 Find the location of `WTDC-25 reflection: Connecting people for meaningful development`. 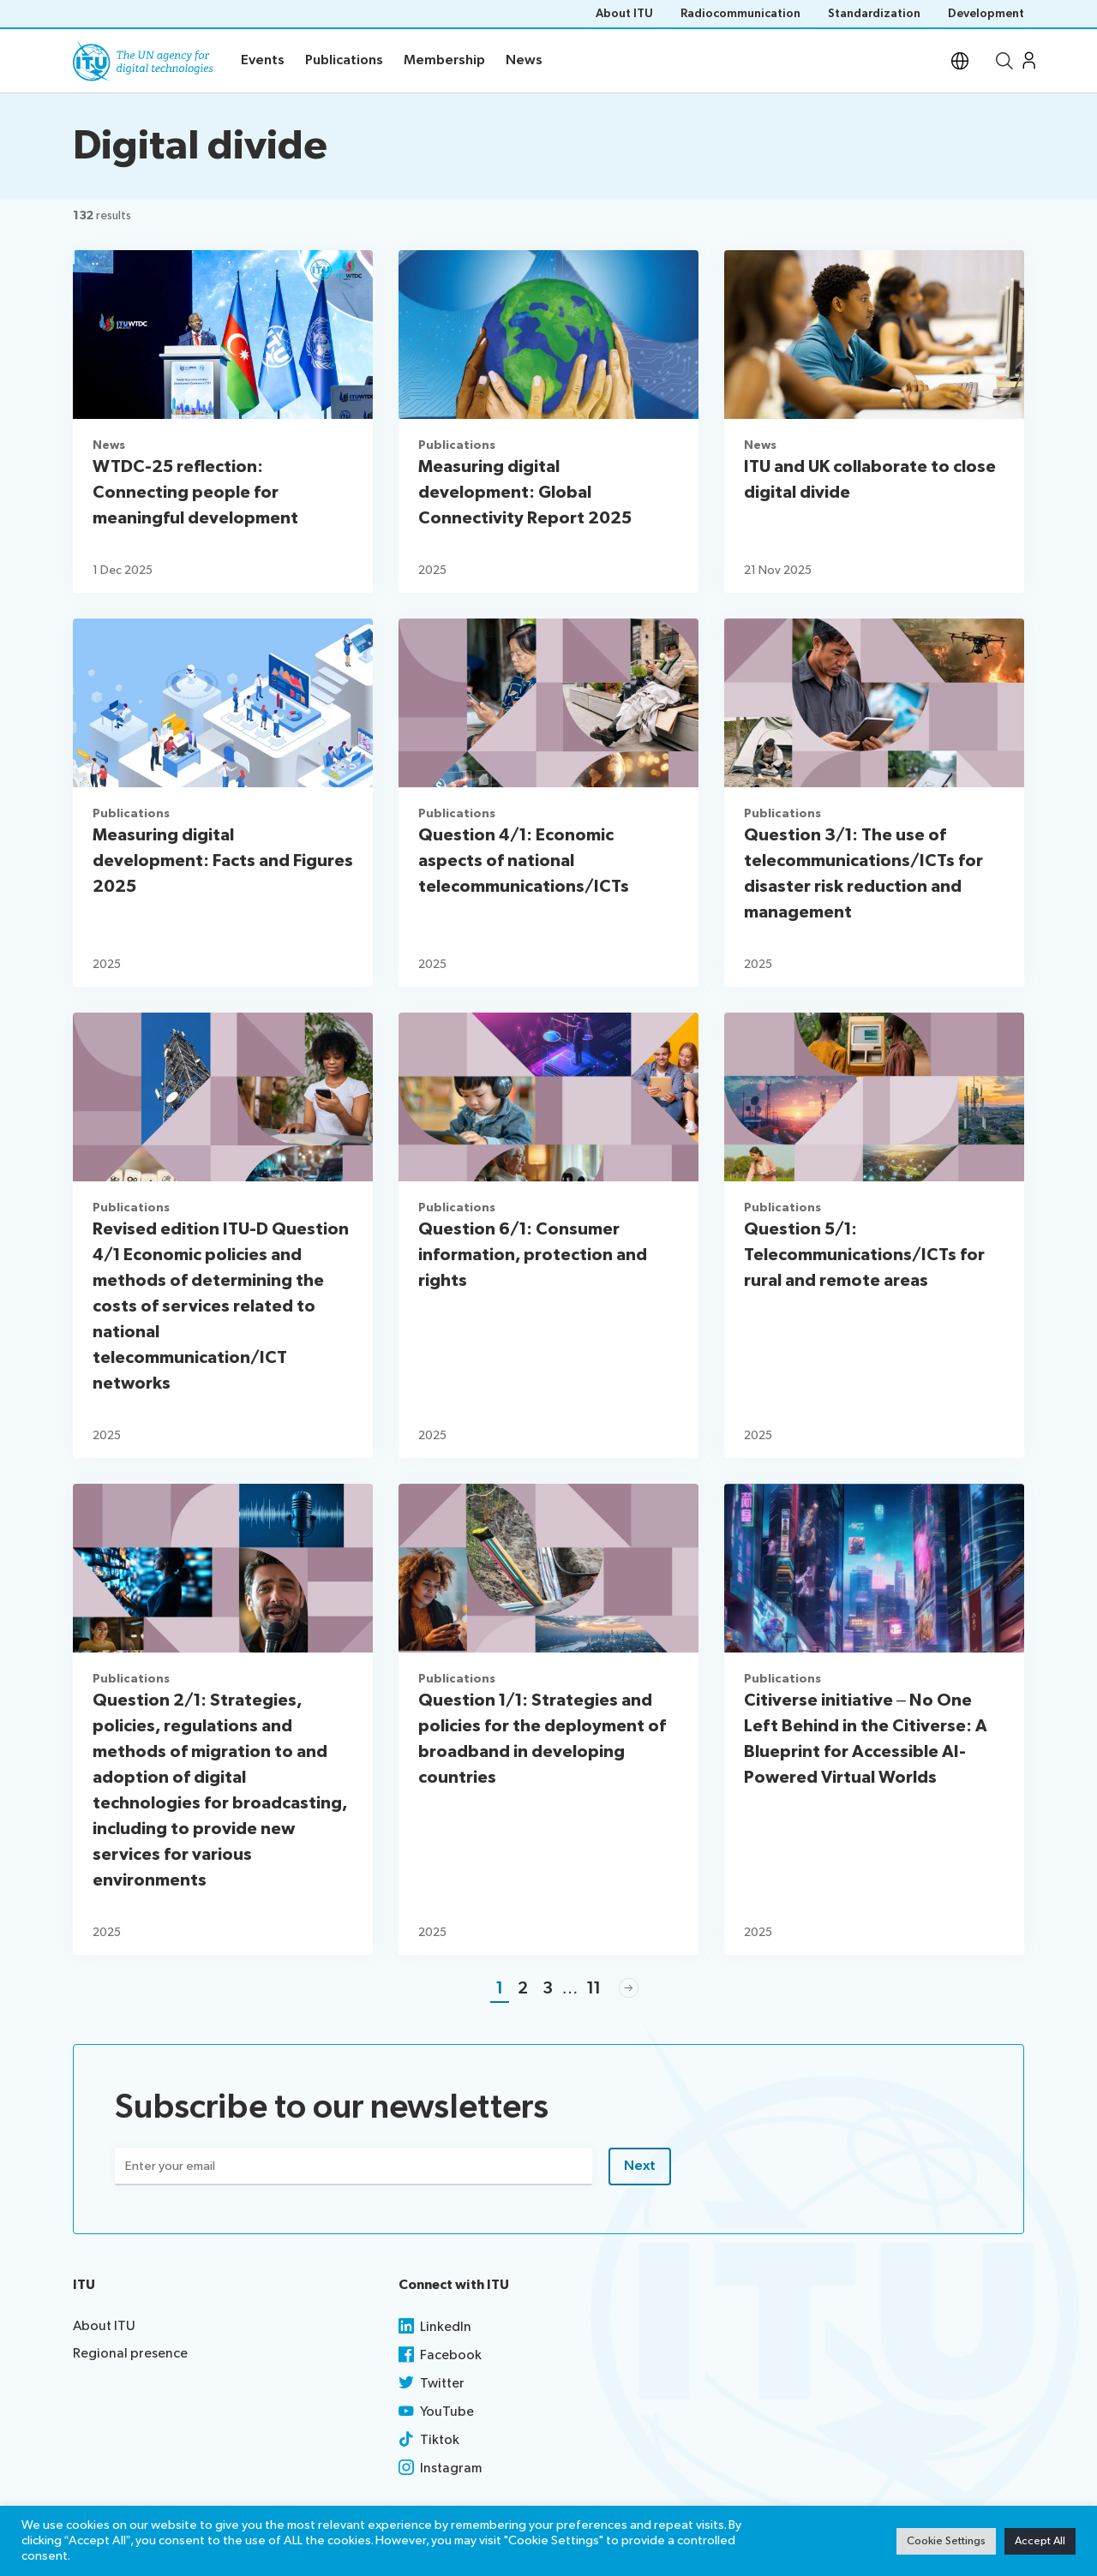

WTDC-25 reflection: Connecting people for meaningful development is located at coordinates (195, 493).